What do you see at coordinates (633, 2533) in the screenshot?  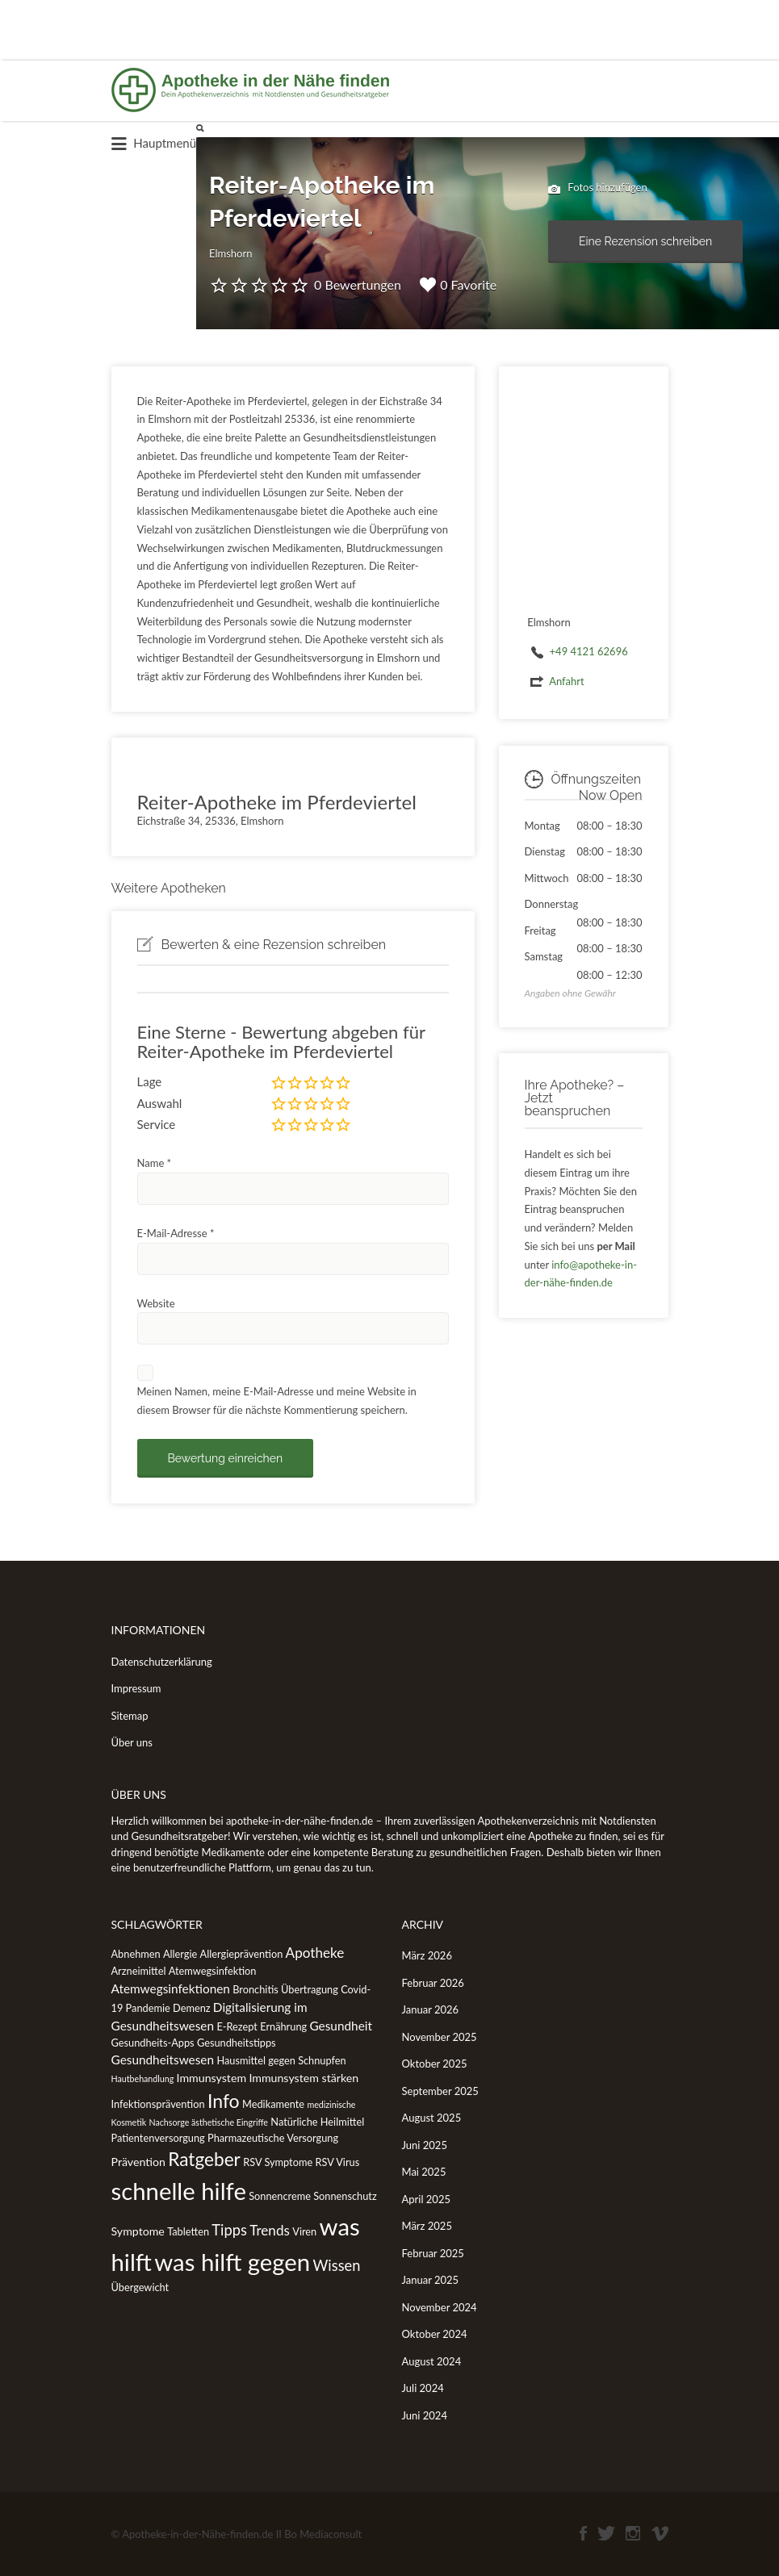 I see `Instagram` at bounding box center [633, 2533].